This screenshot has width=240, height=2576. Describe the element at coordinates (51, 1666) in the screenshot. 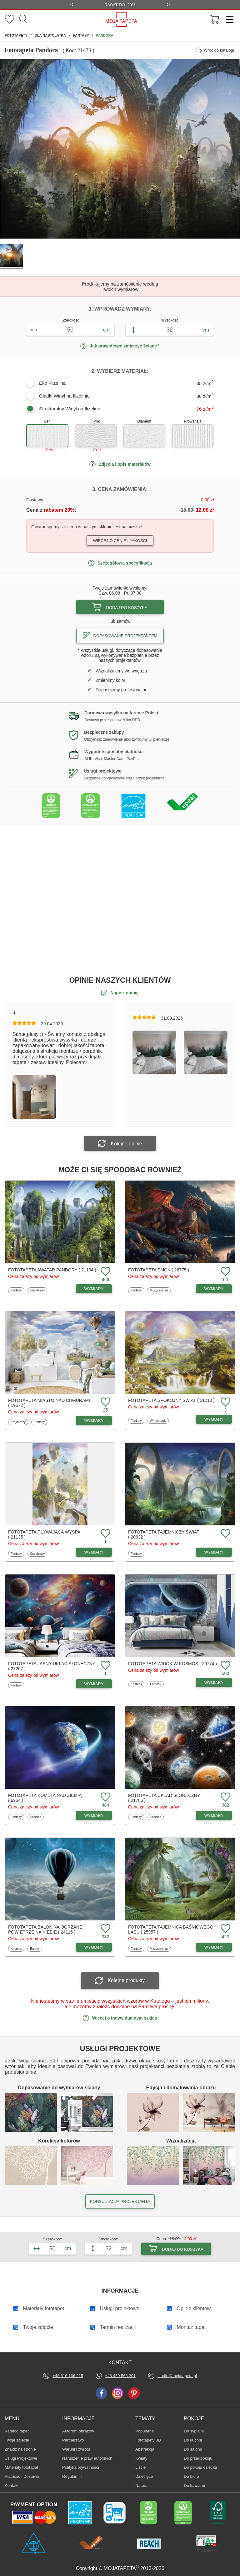

I see `Fototapeta Jasny układ słoneczny ( 27207 )` at that location.